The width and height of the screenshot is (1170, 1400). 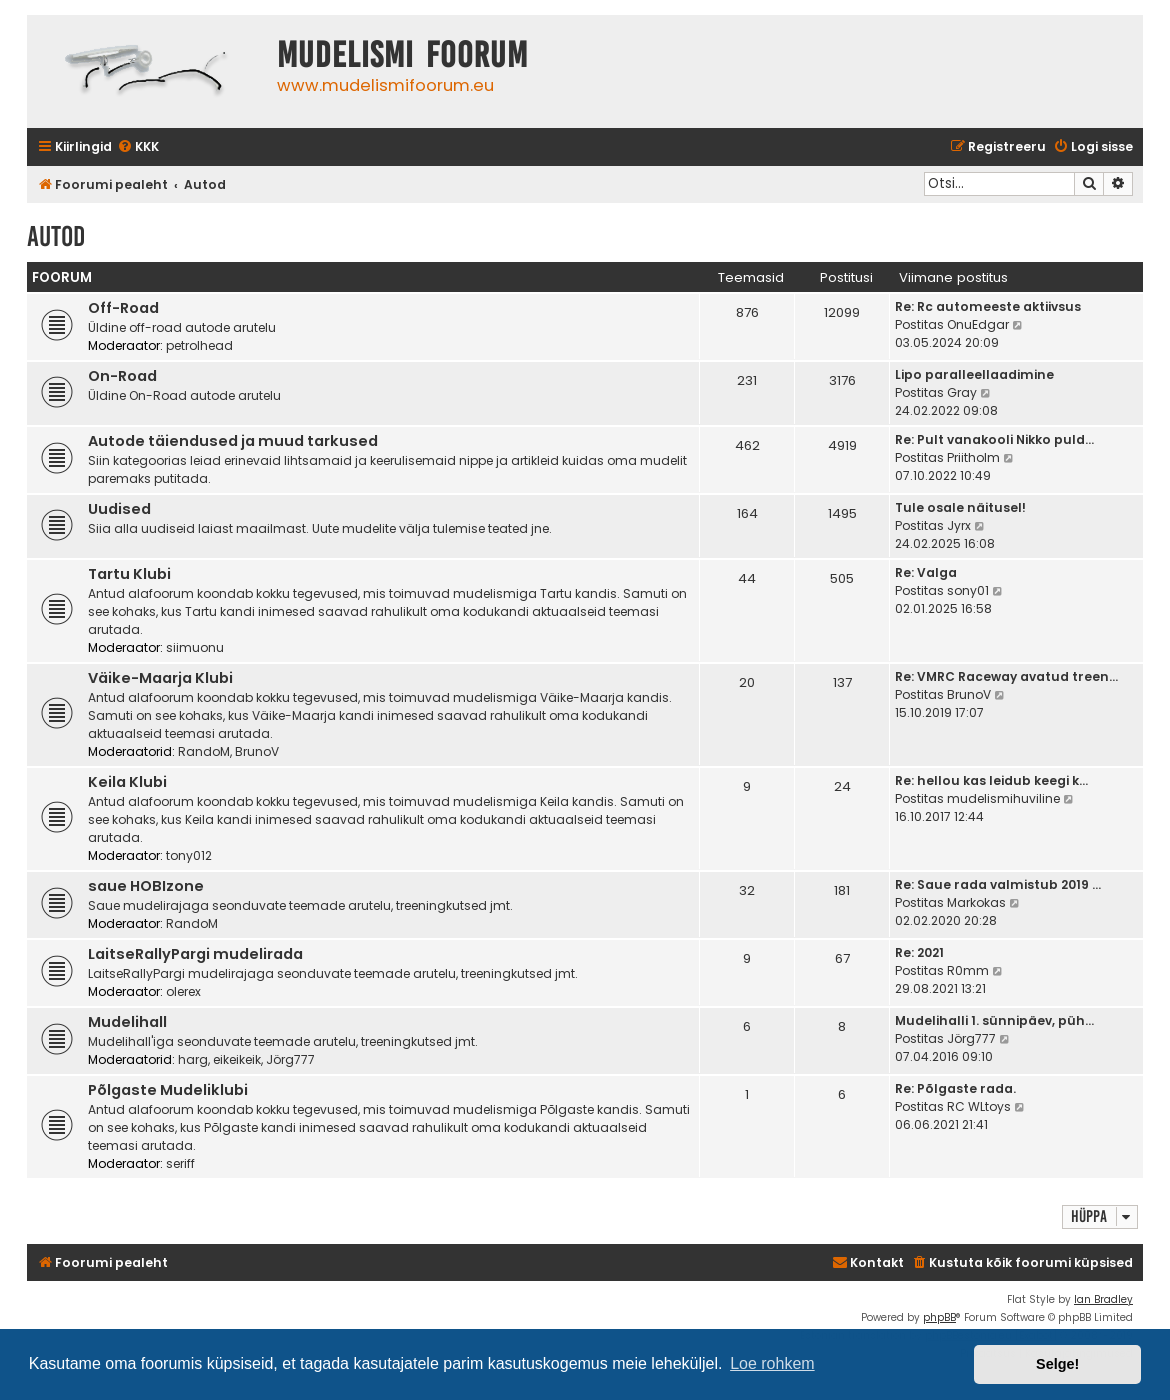 I want to click on Mudelihall, so click(x=127, y=1022).